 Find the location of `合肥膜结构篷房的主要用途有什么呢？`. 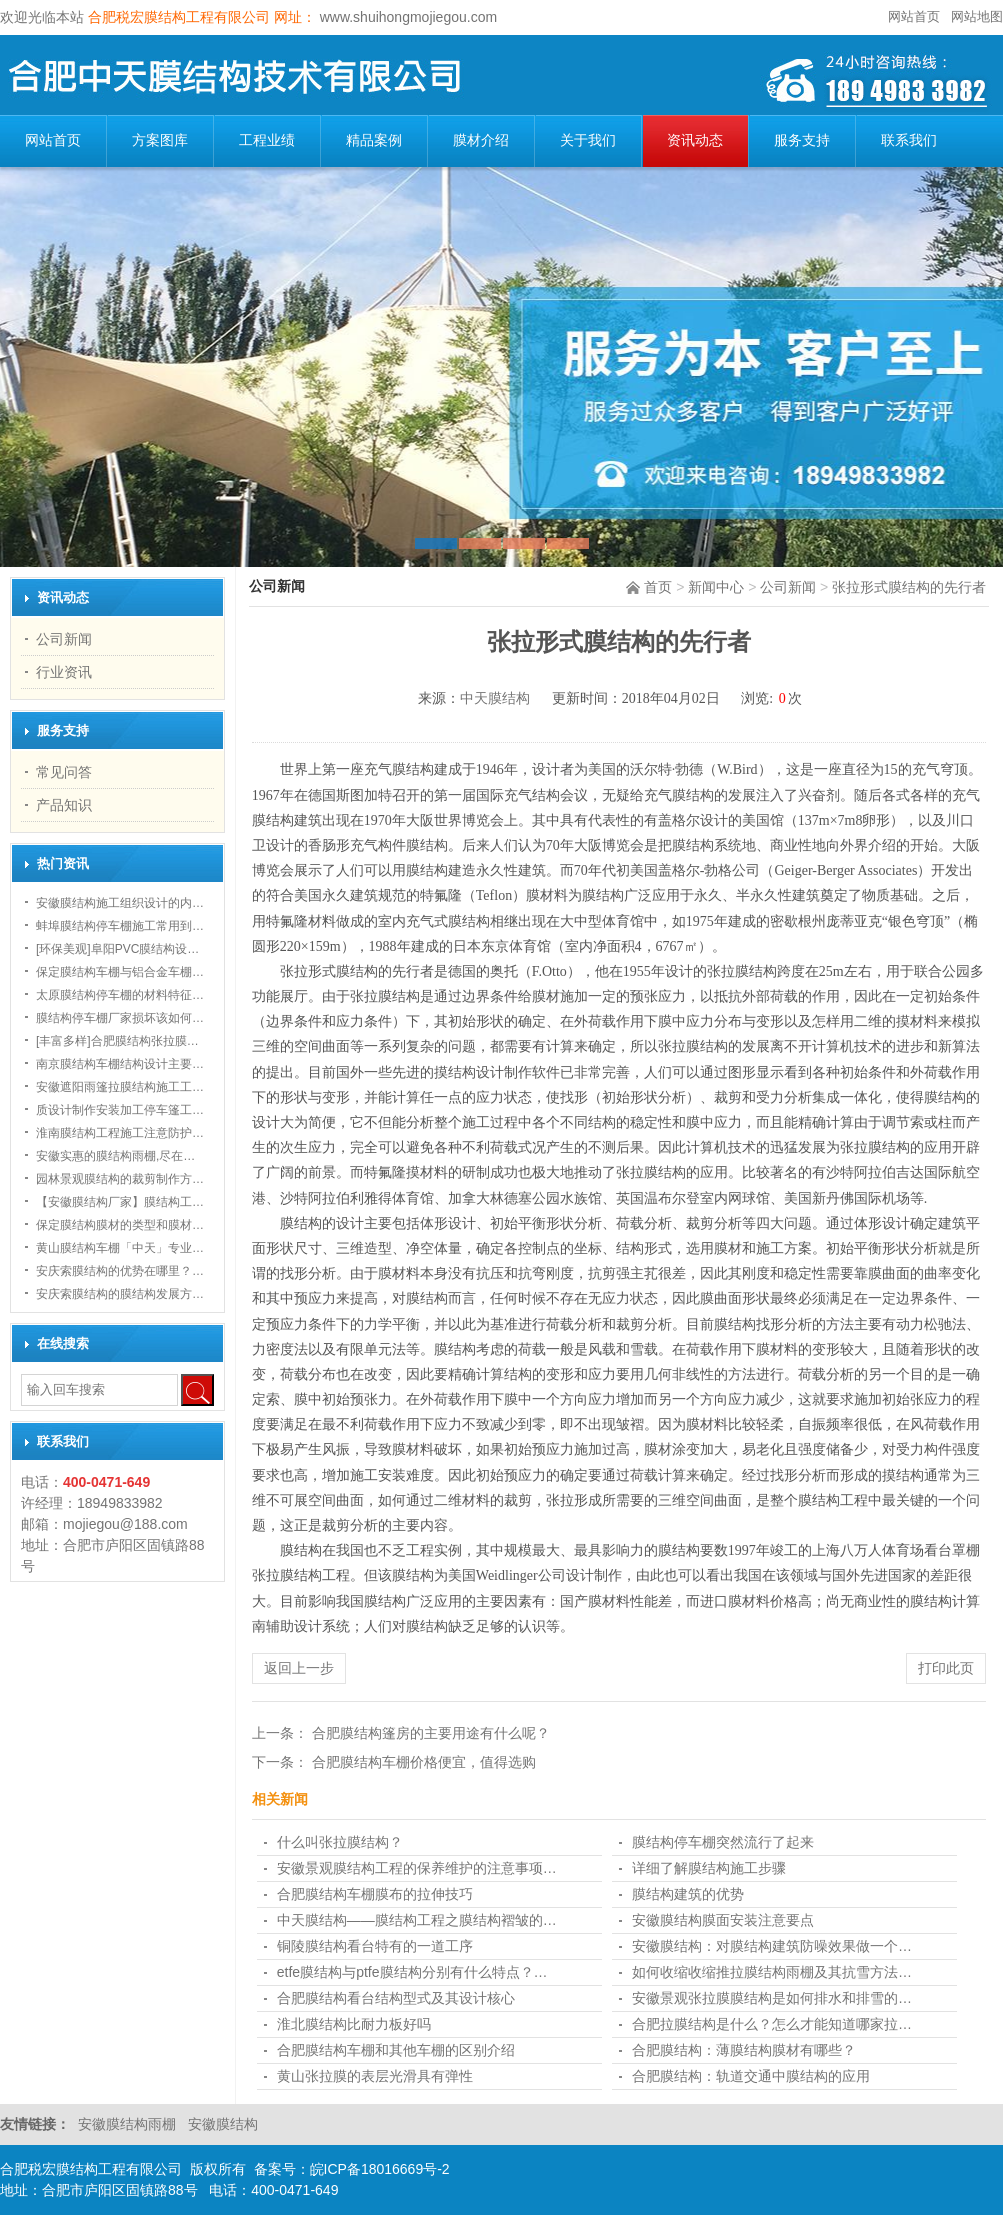

合肥膜结构篷房的主要用途有什么呢？ is located at coordinates (431, 1733).